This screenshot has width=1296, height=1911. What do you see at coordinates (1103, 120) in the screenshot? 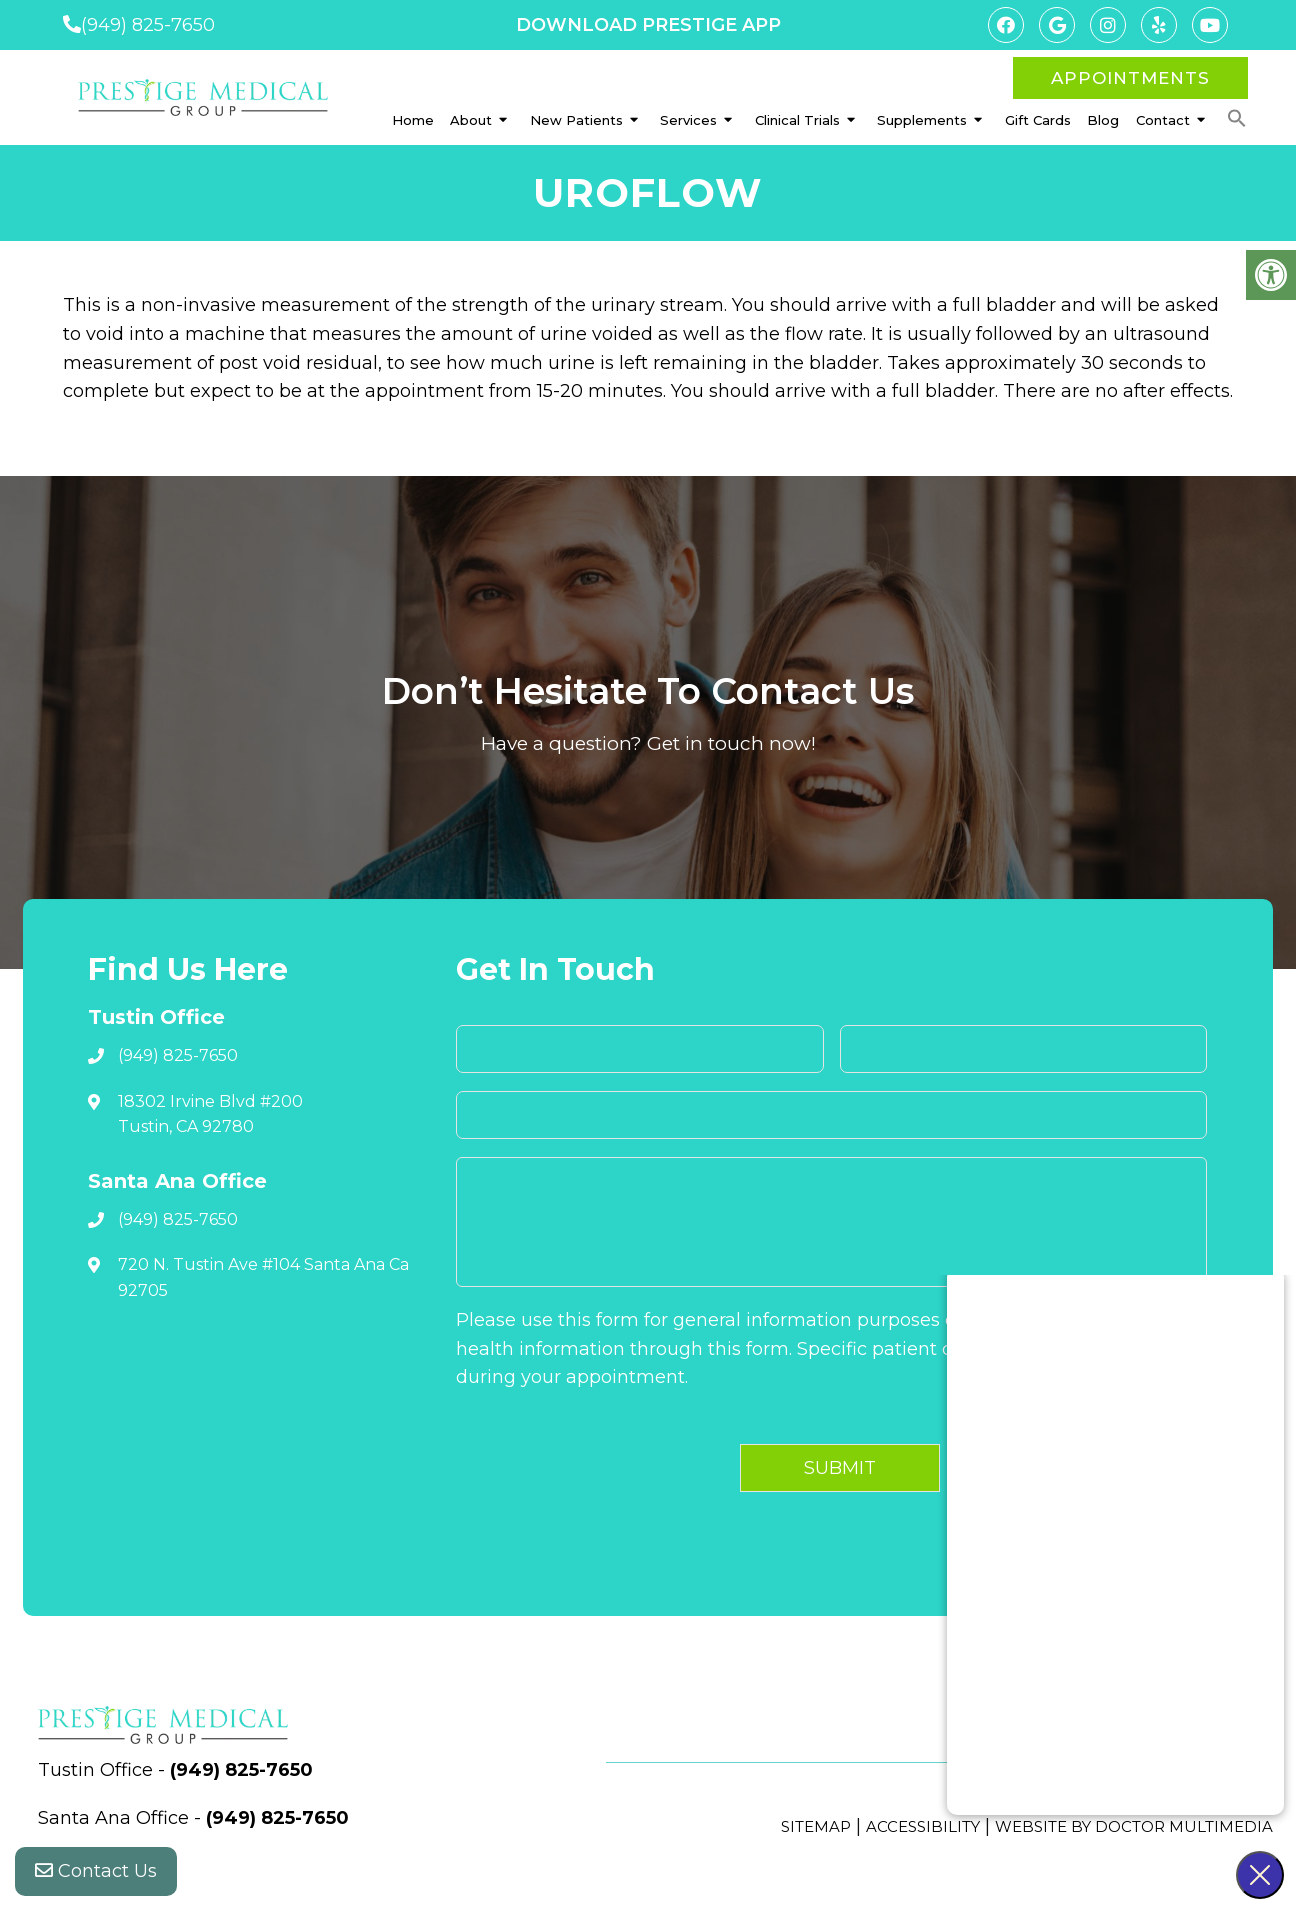
I see `Blog` at bounding box center [1103, 120].